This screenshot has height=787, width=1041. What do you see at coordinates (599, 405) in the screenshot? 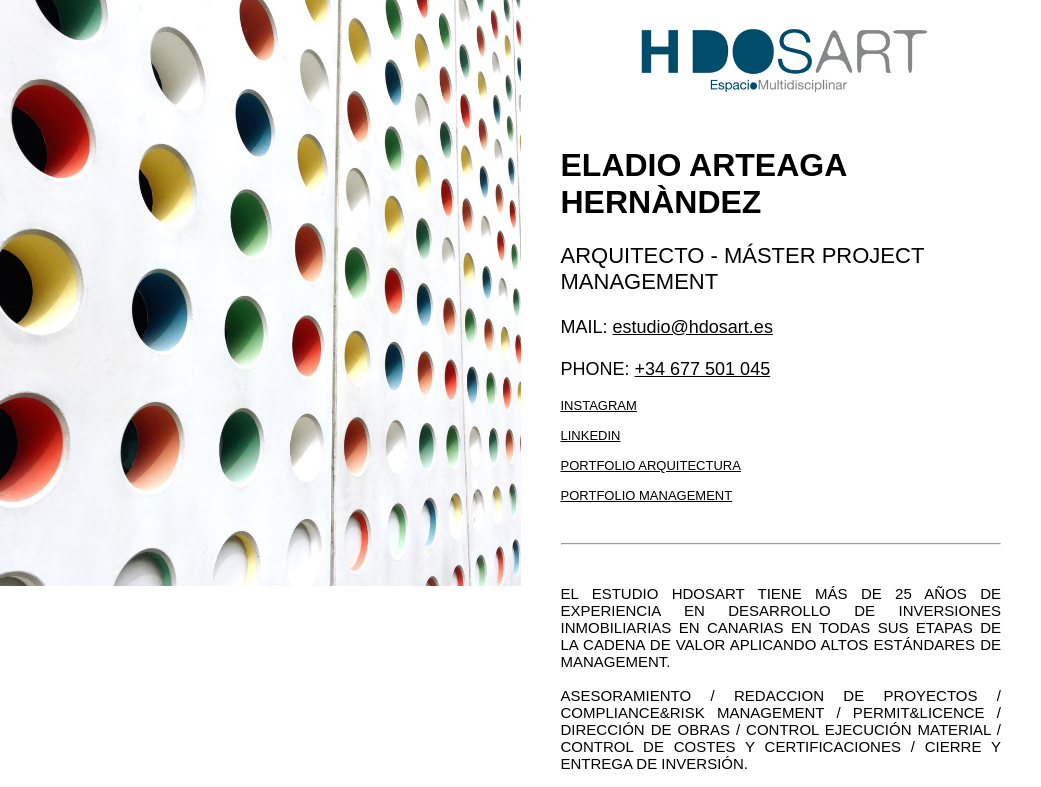
I see `Instagram` at bounding box center [599, 405].